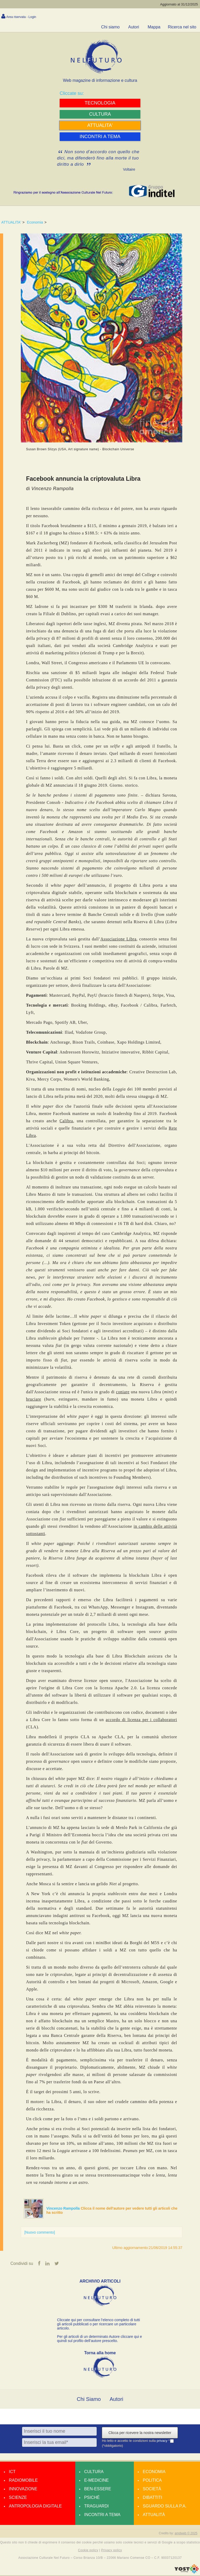 The height and width of the screenshot is (2576, 200). I want to click on Società, so click(152, 2489).